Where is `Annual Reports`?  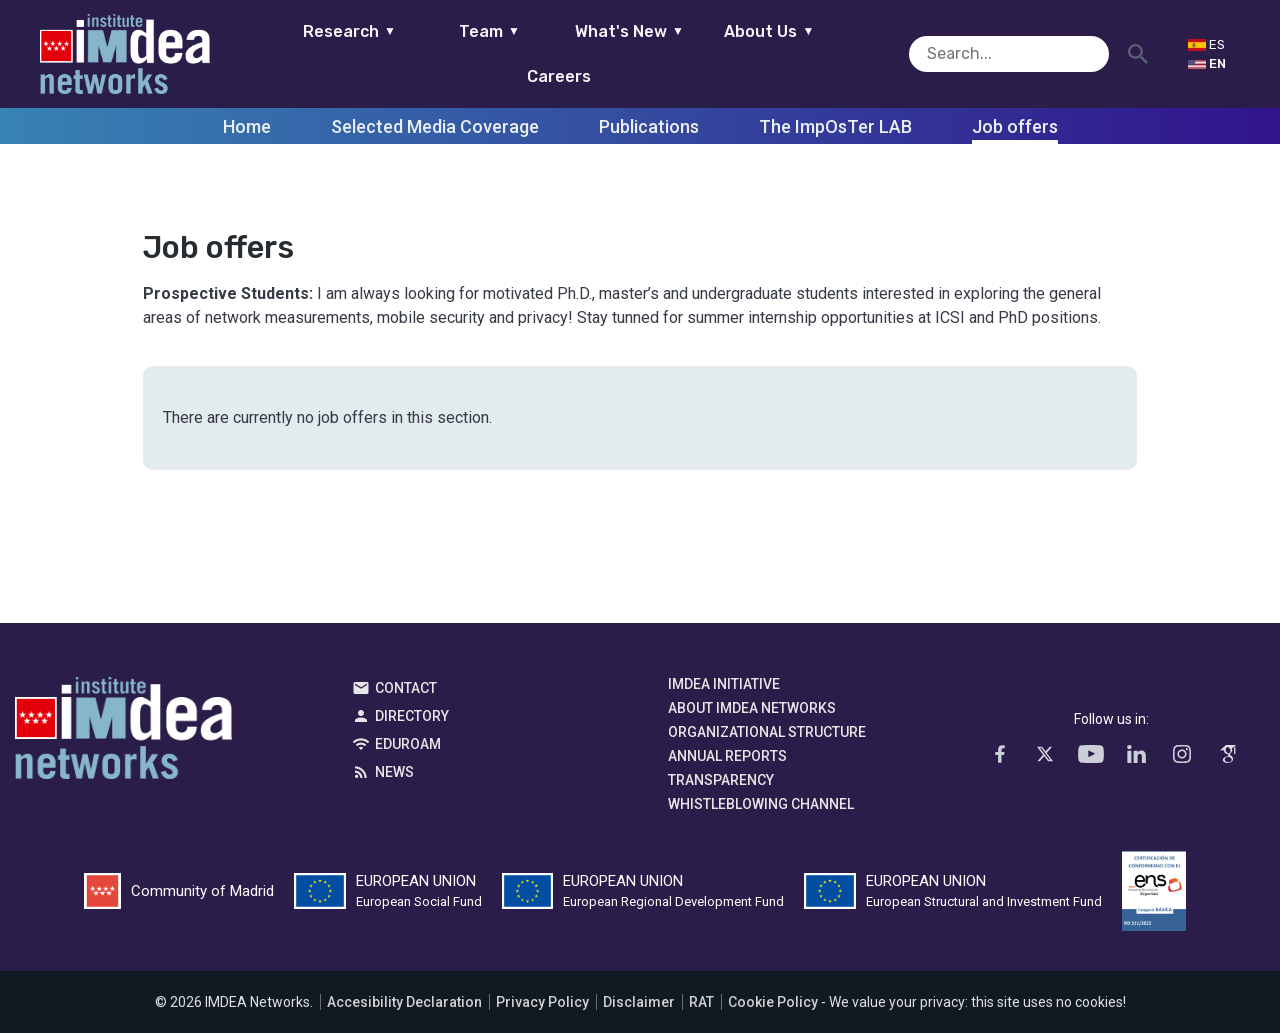
Annual Reports is located at coordinates (727, 756).